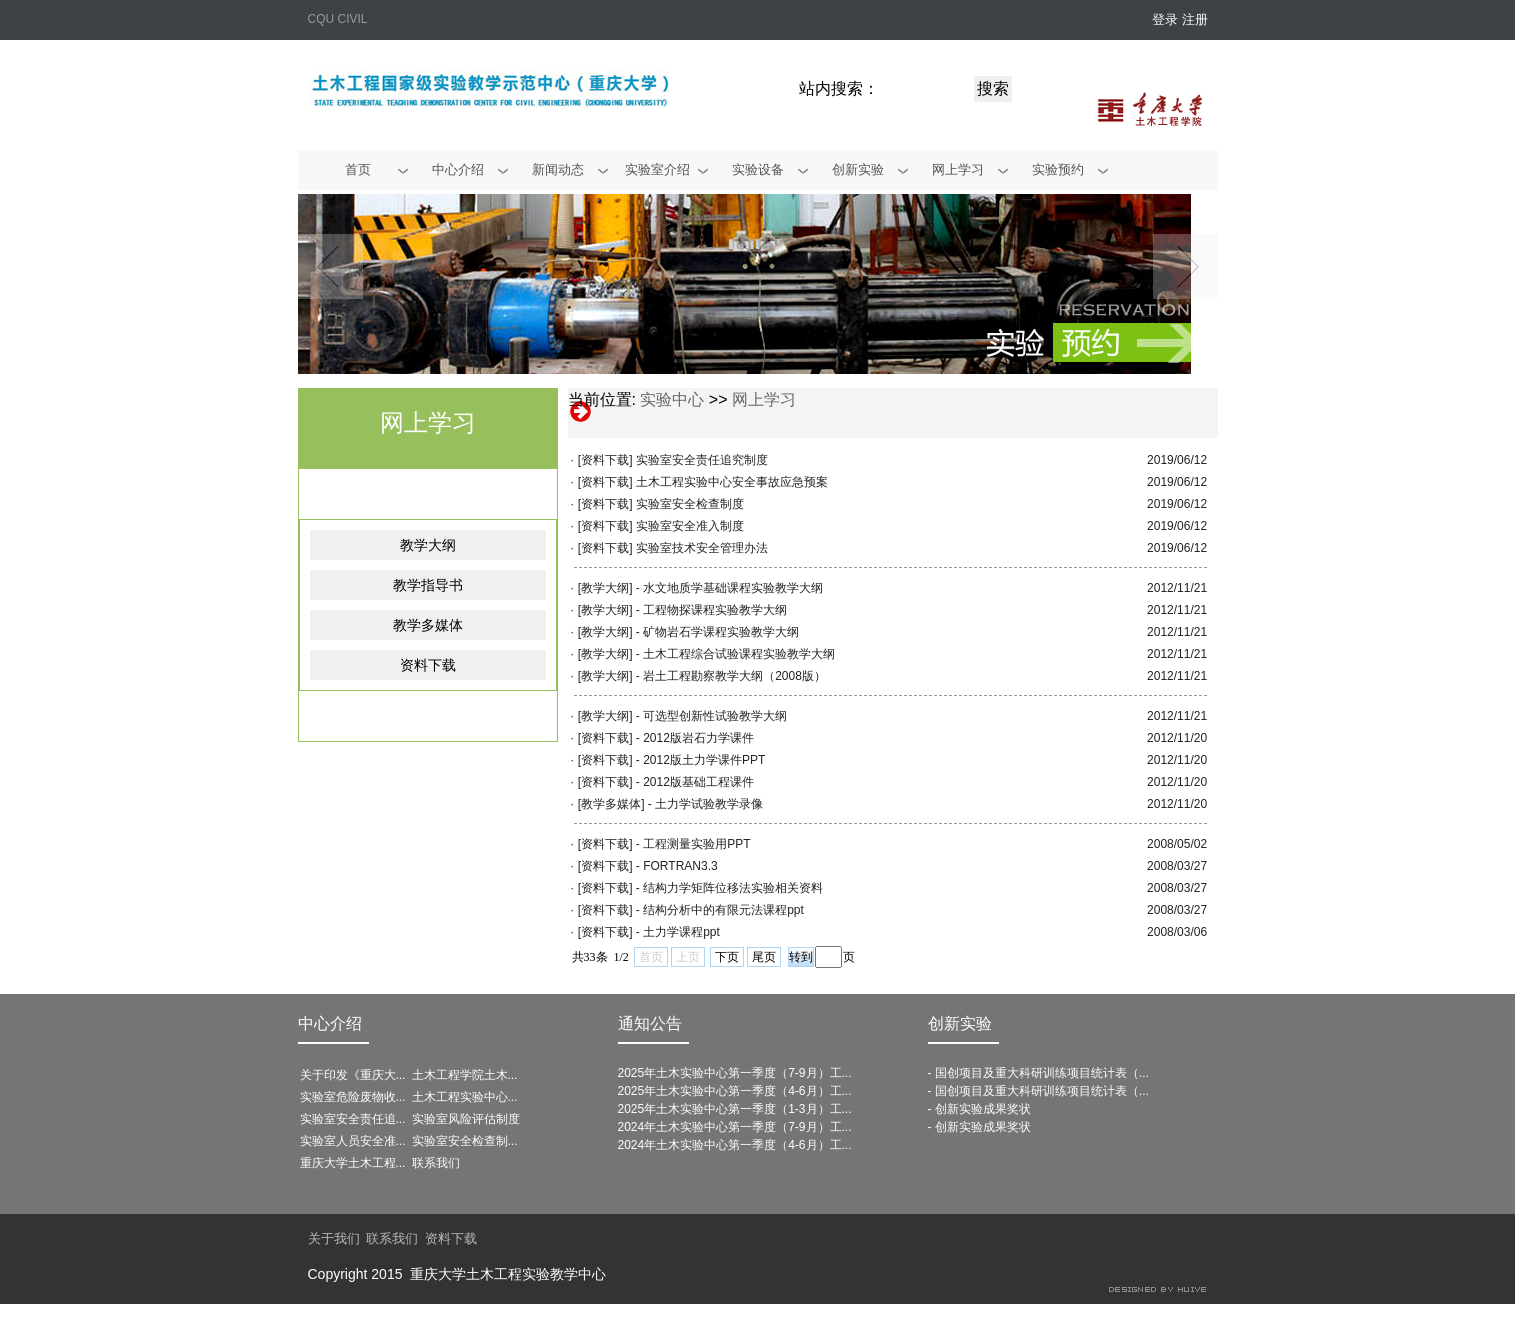  Describe the element at coordinates (764, 957) in the screenshot. I see `尾页` at that location.